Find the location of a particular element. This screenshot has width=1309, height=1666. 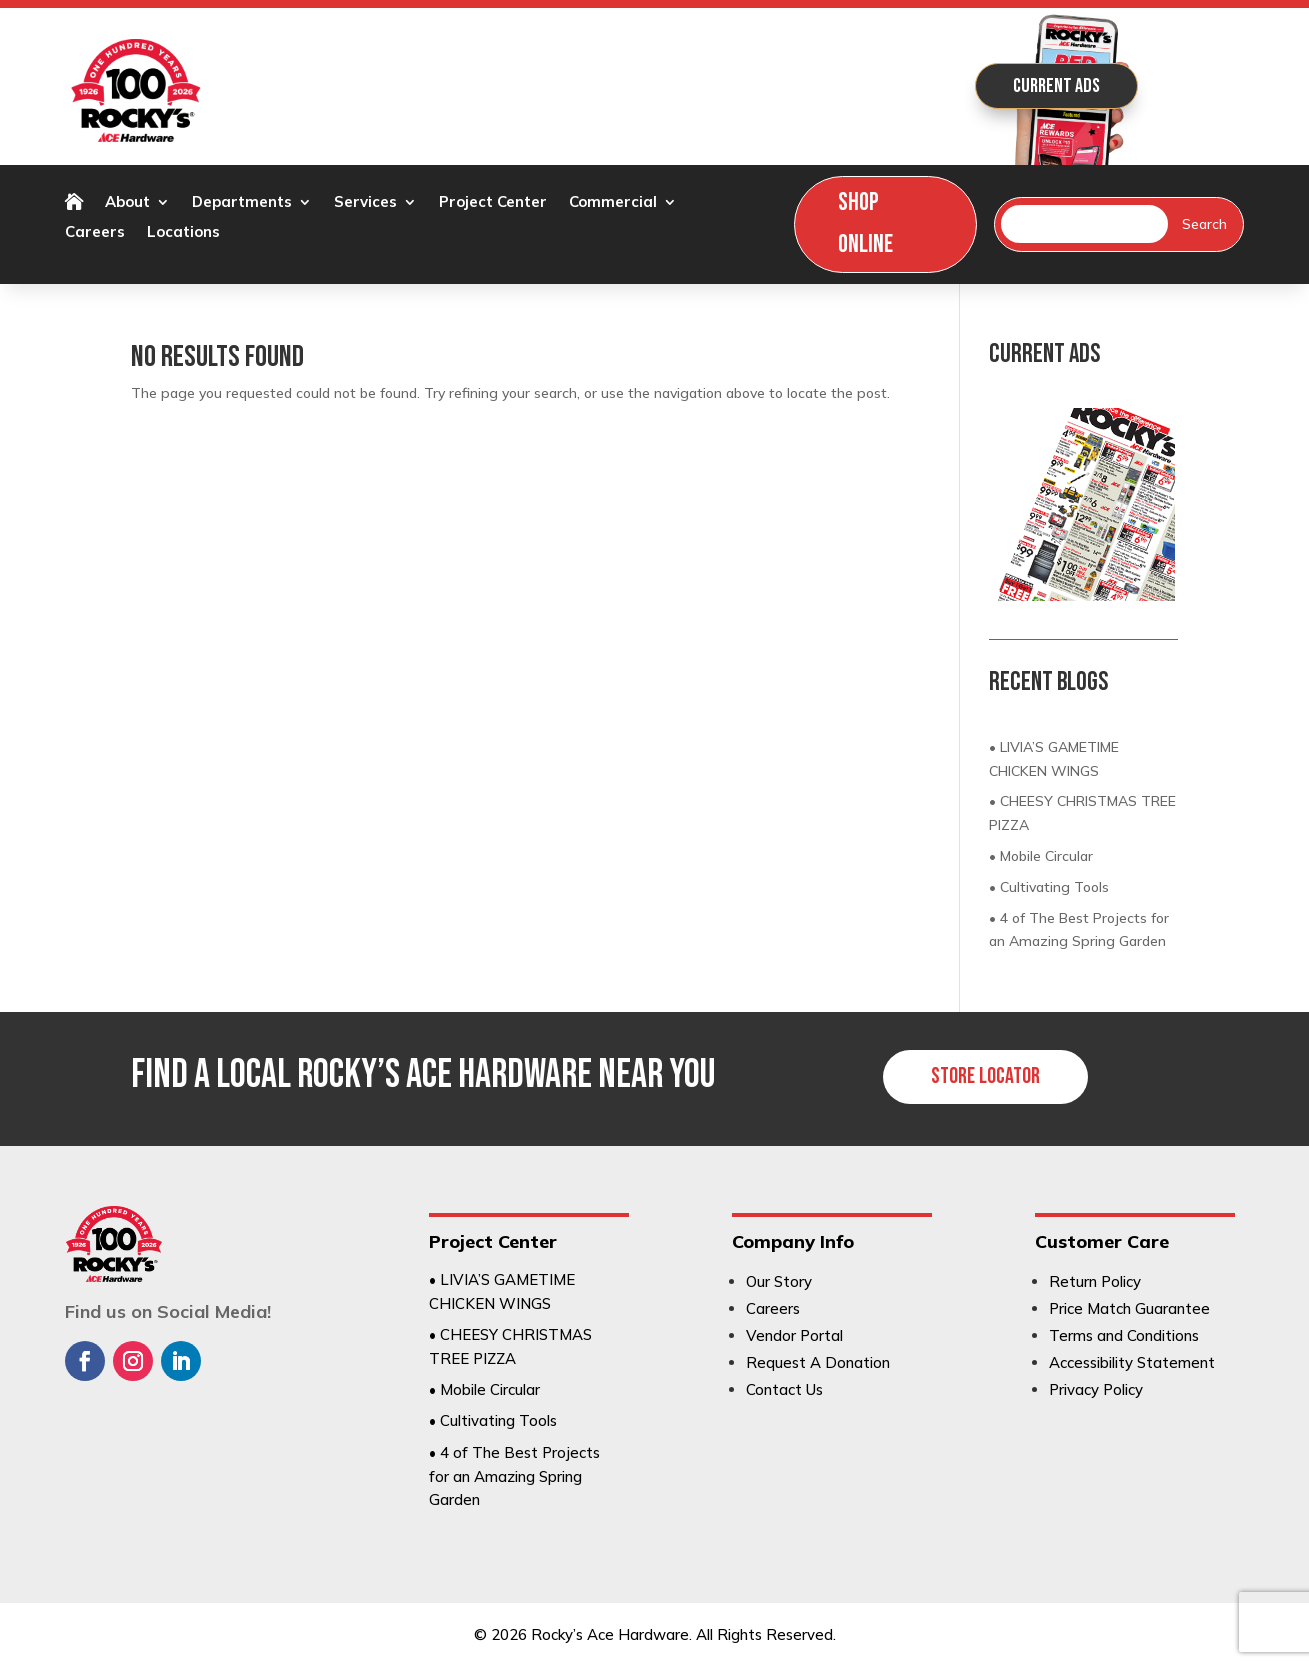

Locations is located at coordinates (183, 233).